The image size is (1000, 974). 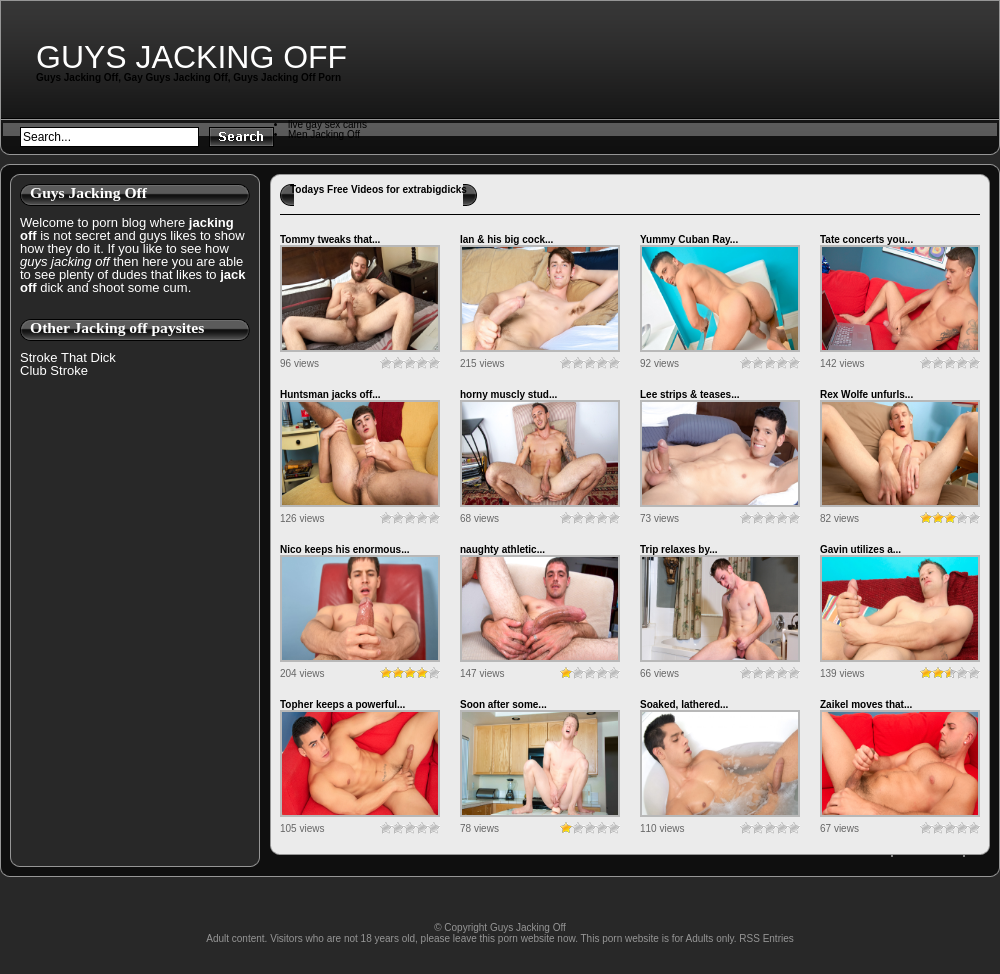 I want to click on Lee strips & teases..., so click(x=690, y=394).